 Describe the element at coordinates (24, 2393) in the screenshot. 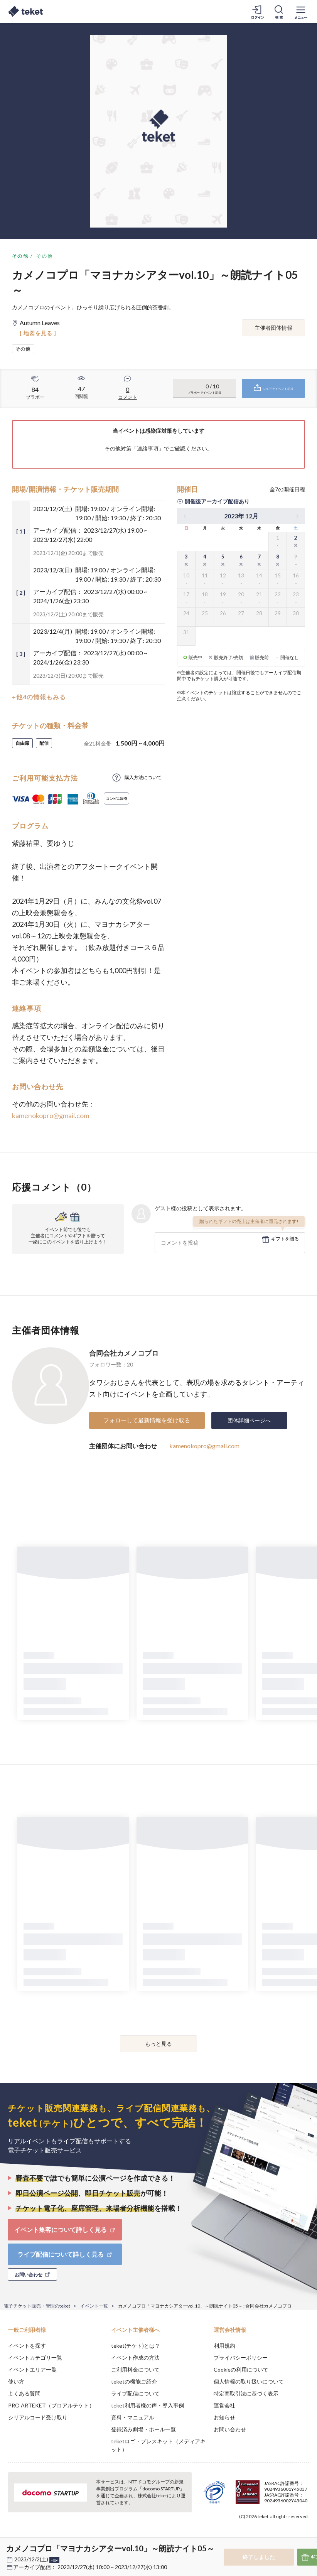

I see `よくある質問` at that location.